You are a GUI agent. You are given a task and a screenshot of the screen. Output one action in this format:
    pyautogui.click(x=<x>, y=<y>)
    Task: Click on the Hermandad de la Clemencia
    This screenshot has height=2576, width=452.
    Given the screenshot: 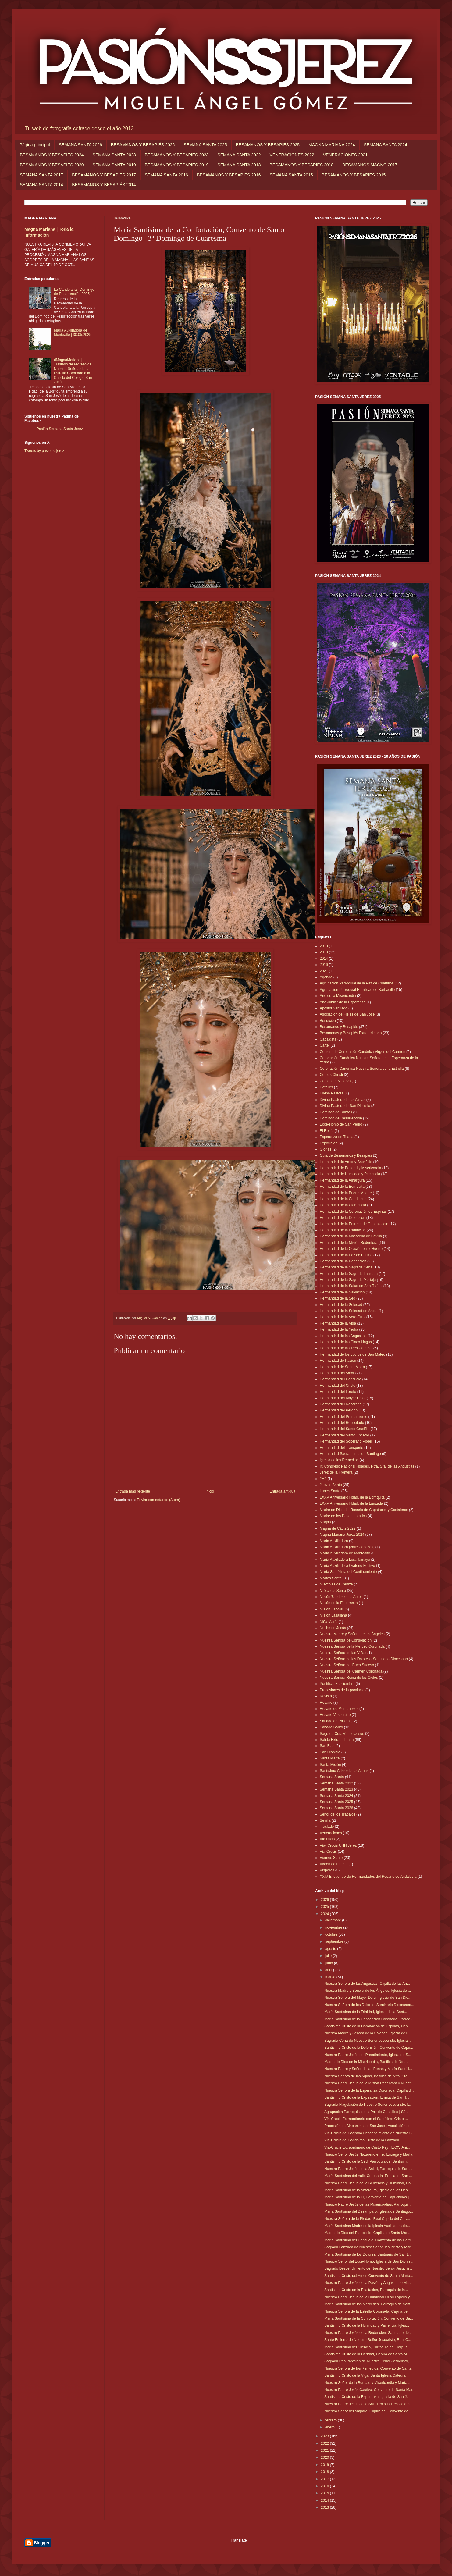 What is the action you would take?
    pyautogui.click(x=343, y=1205)
    